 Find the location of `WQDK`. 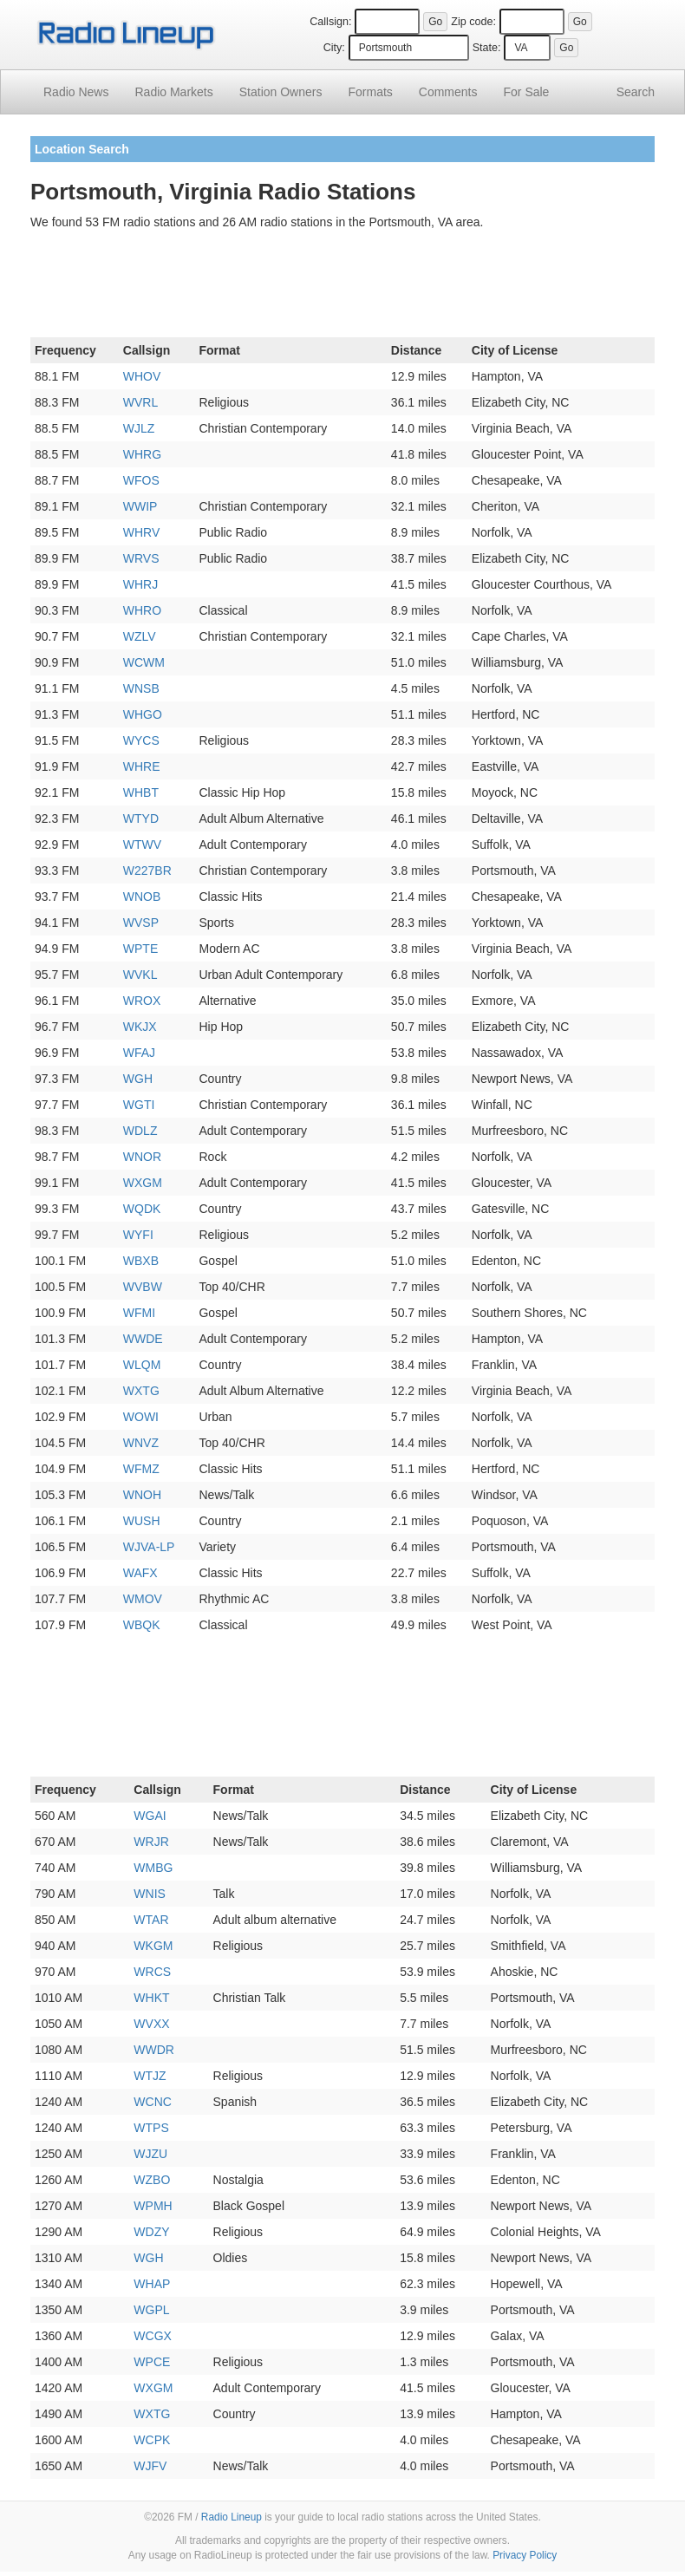

WQDK is located at coordinates (142, 1209).